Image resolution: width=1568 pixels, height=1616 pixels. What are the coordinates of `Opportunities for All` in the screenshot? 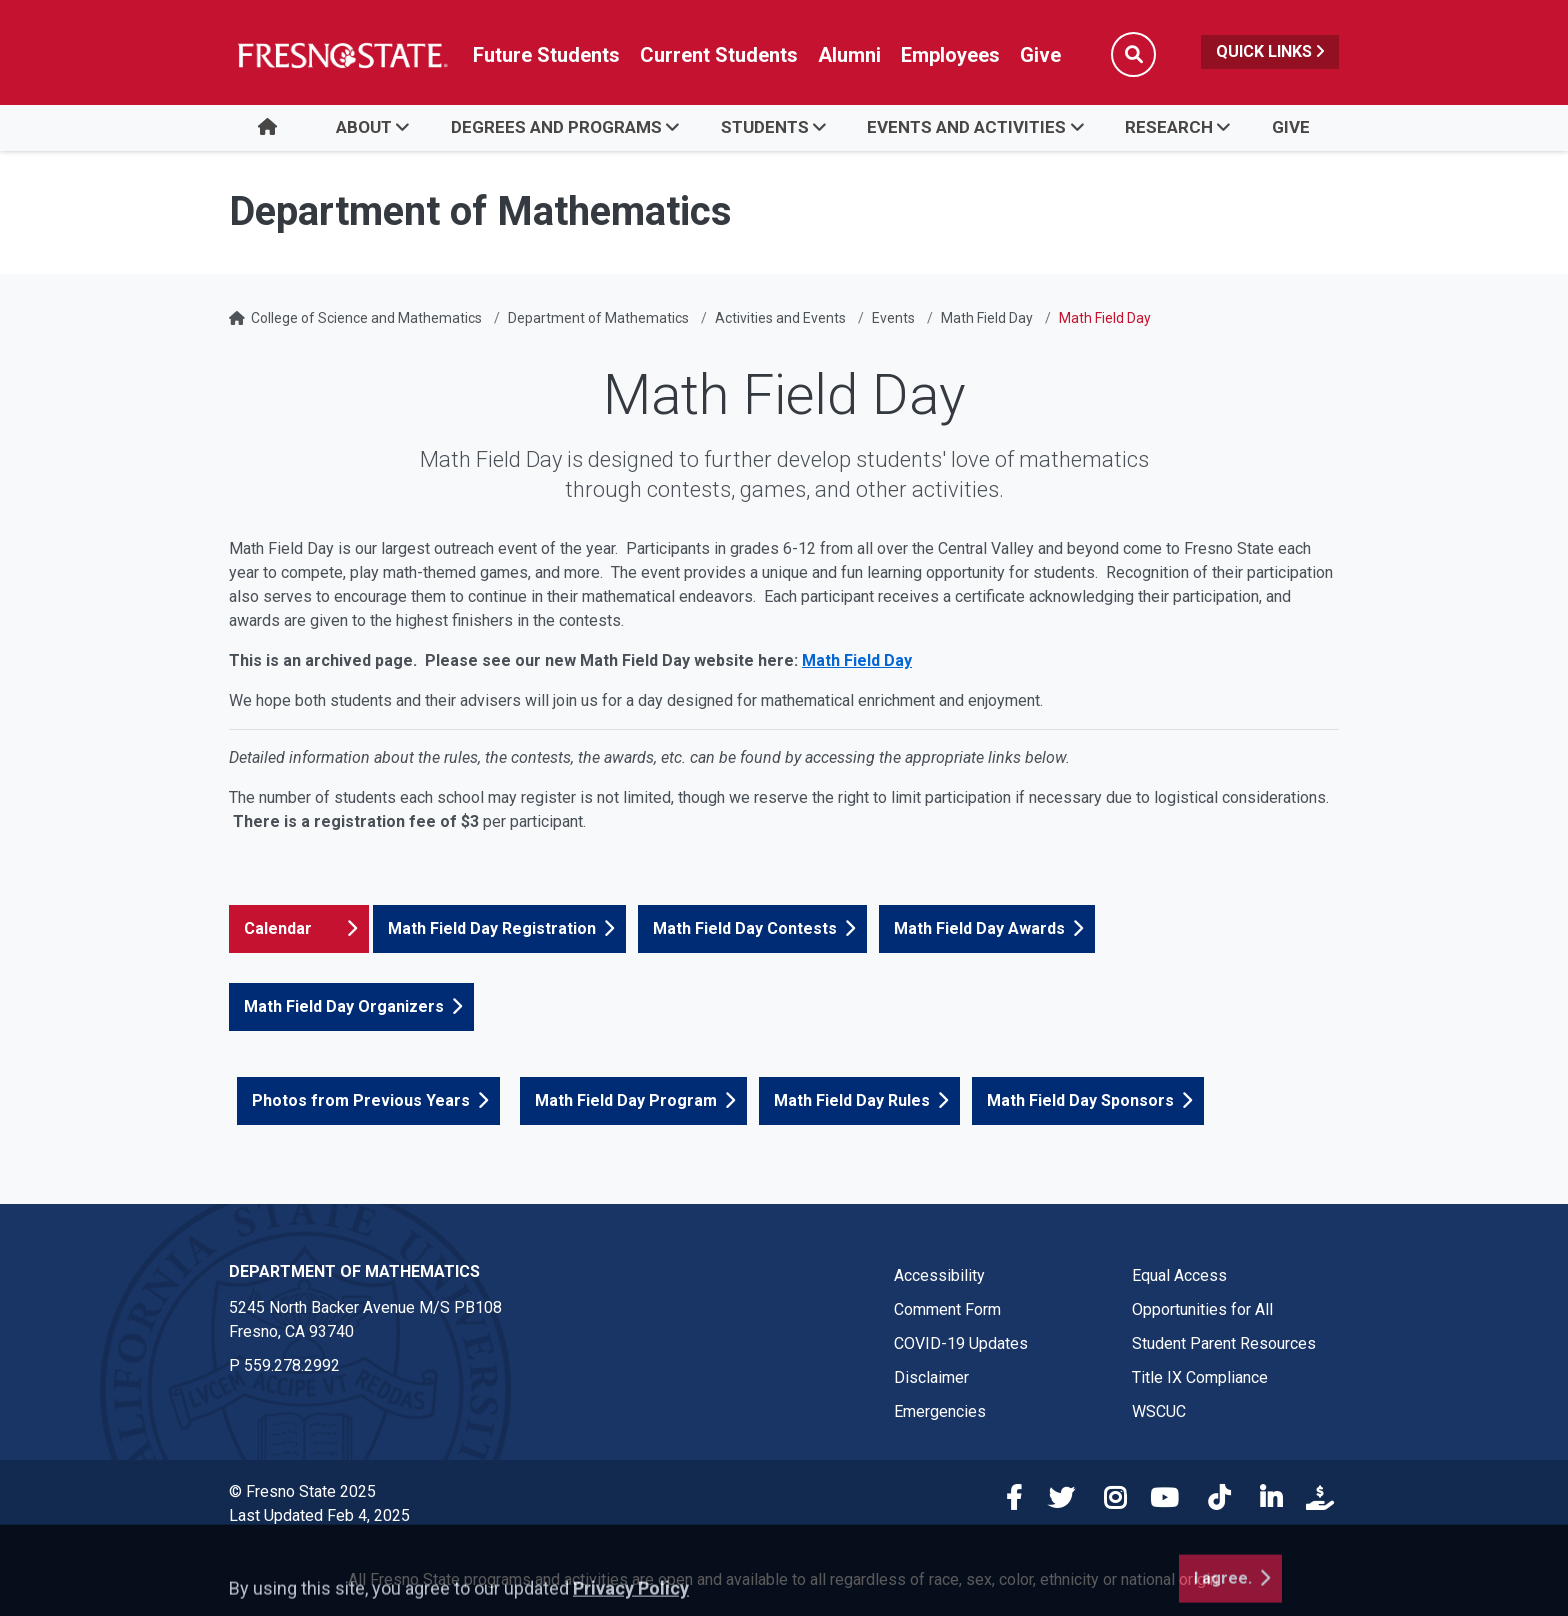 It's located at (1202, 1309).